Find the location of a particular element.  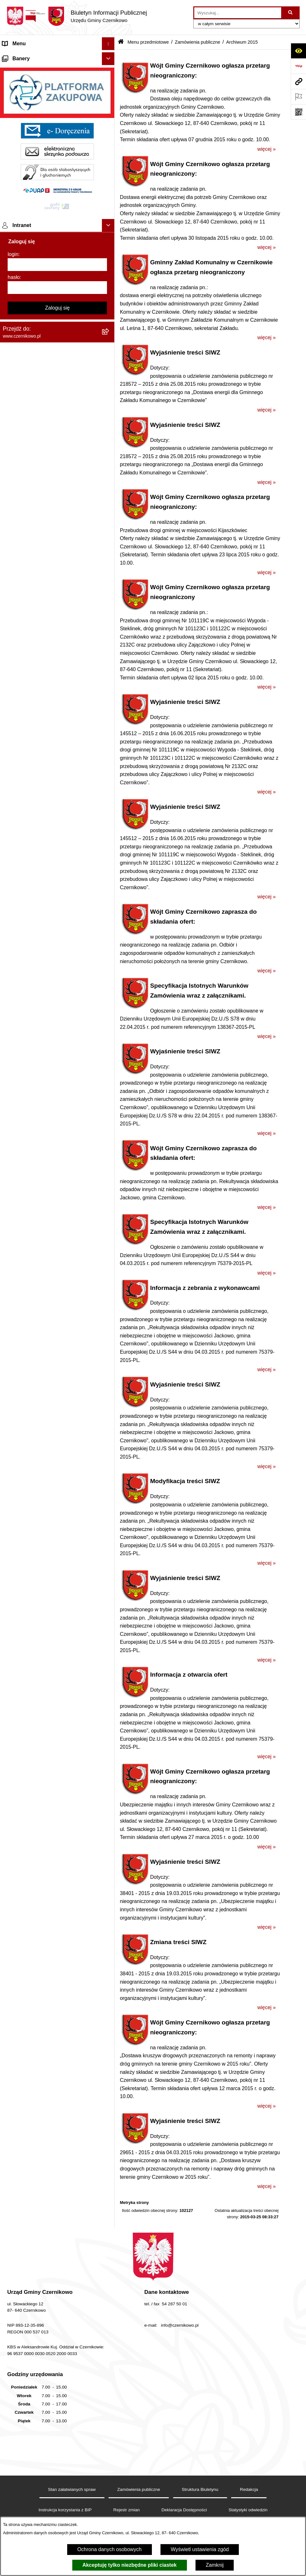

[login] is located at coordinates (57, 1325).